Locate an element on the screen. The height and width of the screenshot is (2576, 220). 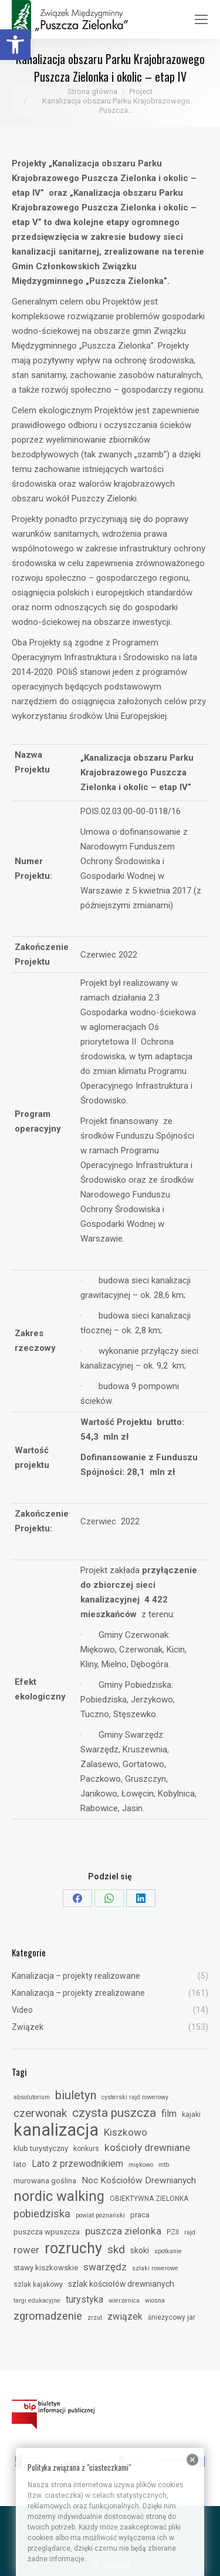
OBIEKTYWNA ZIELONKA [link] is located at coordinates (149, 2198).